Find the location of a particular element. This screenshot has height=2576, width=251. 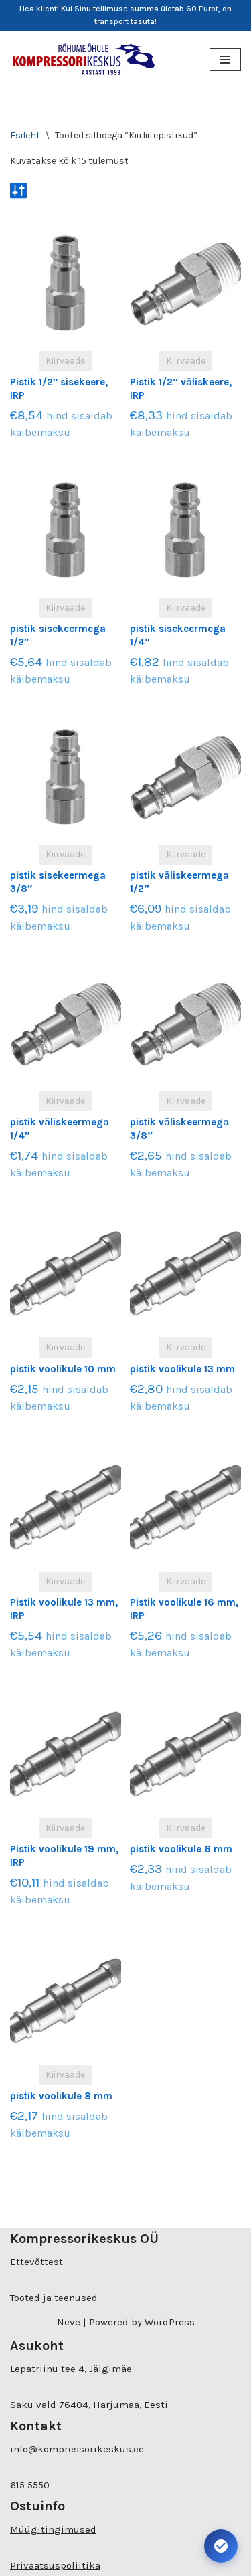

Kiirvaade is located at coordinates (65, 360).